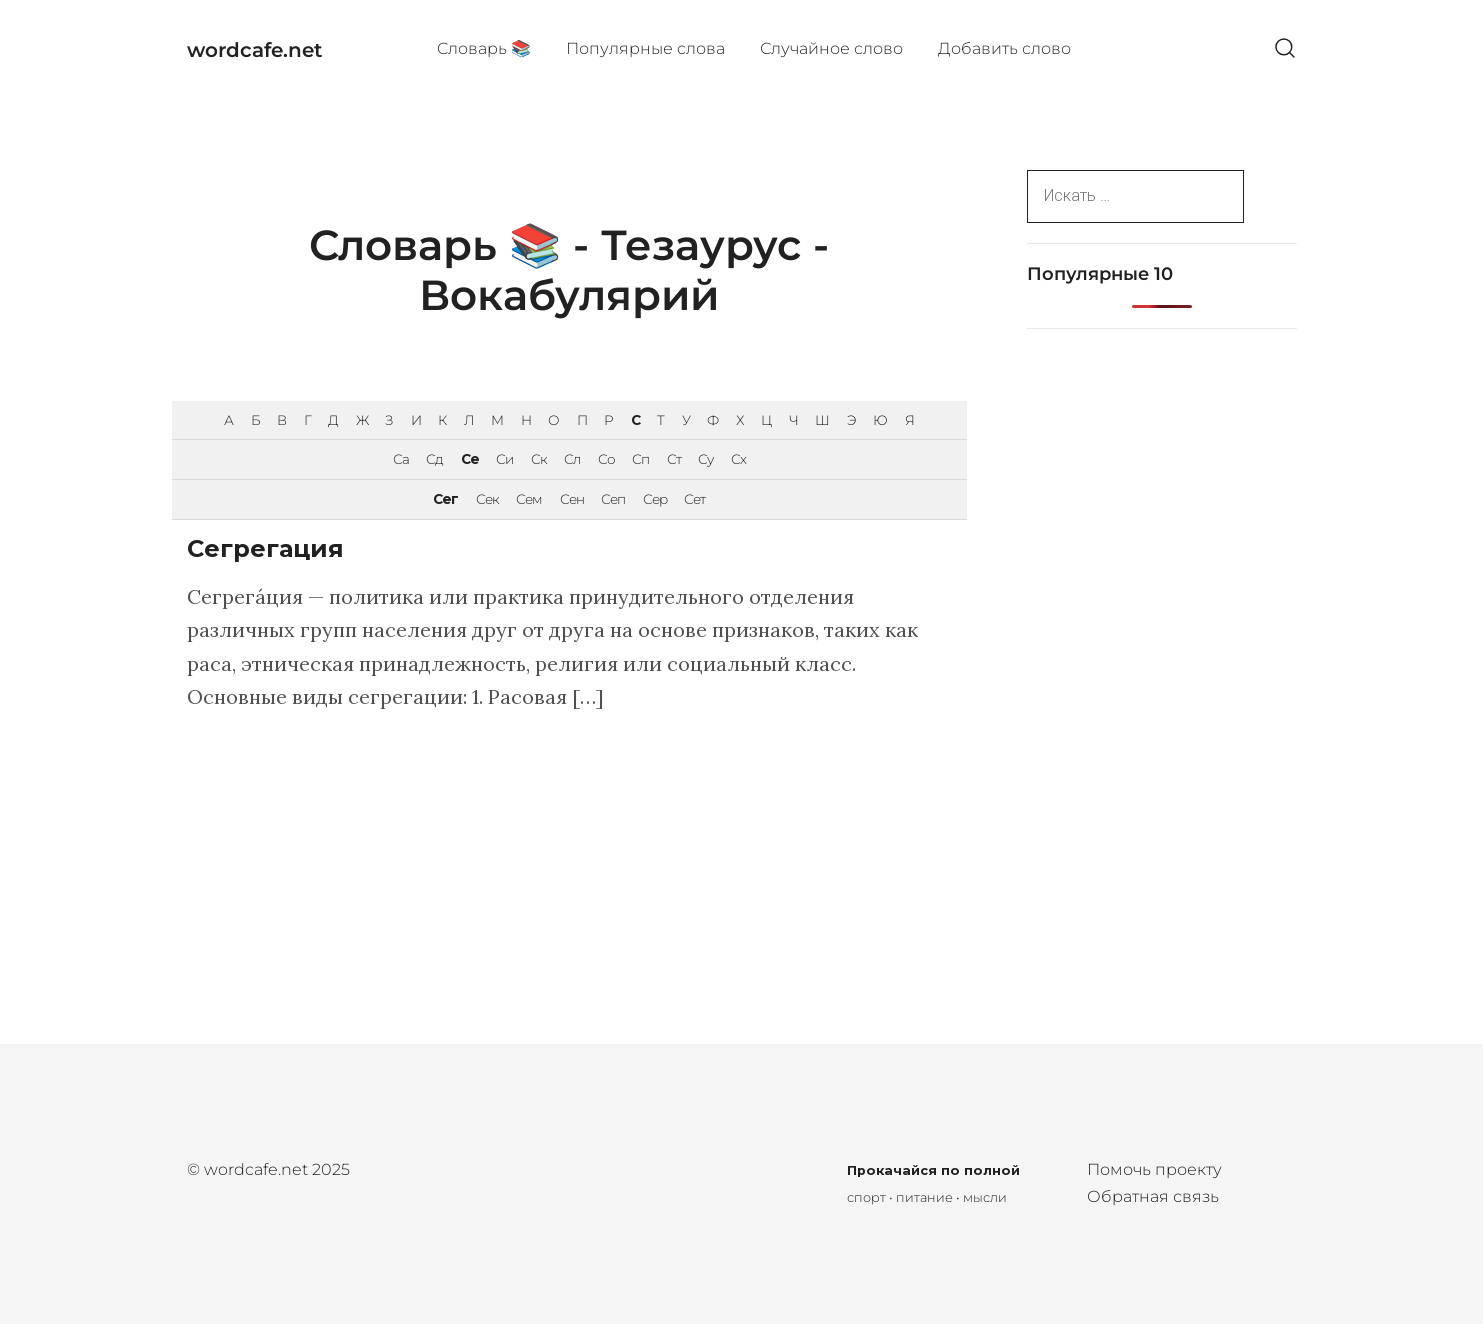 The image size is (1483, 1324). Describe the element at coordinates (705, 459) in the screenshot. I see `Су` at that location.